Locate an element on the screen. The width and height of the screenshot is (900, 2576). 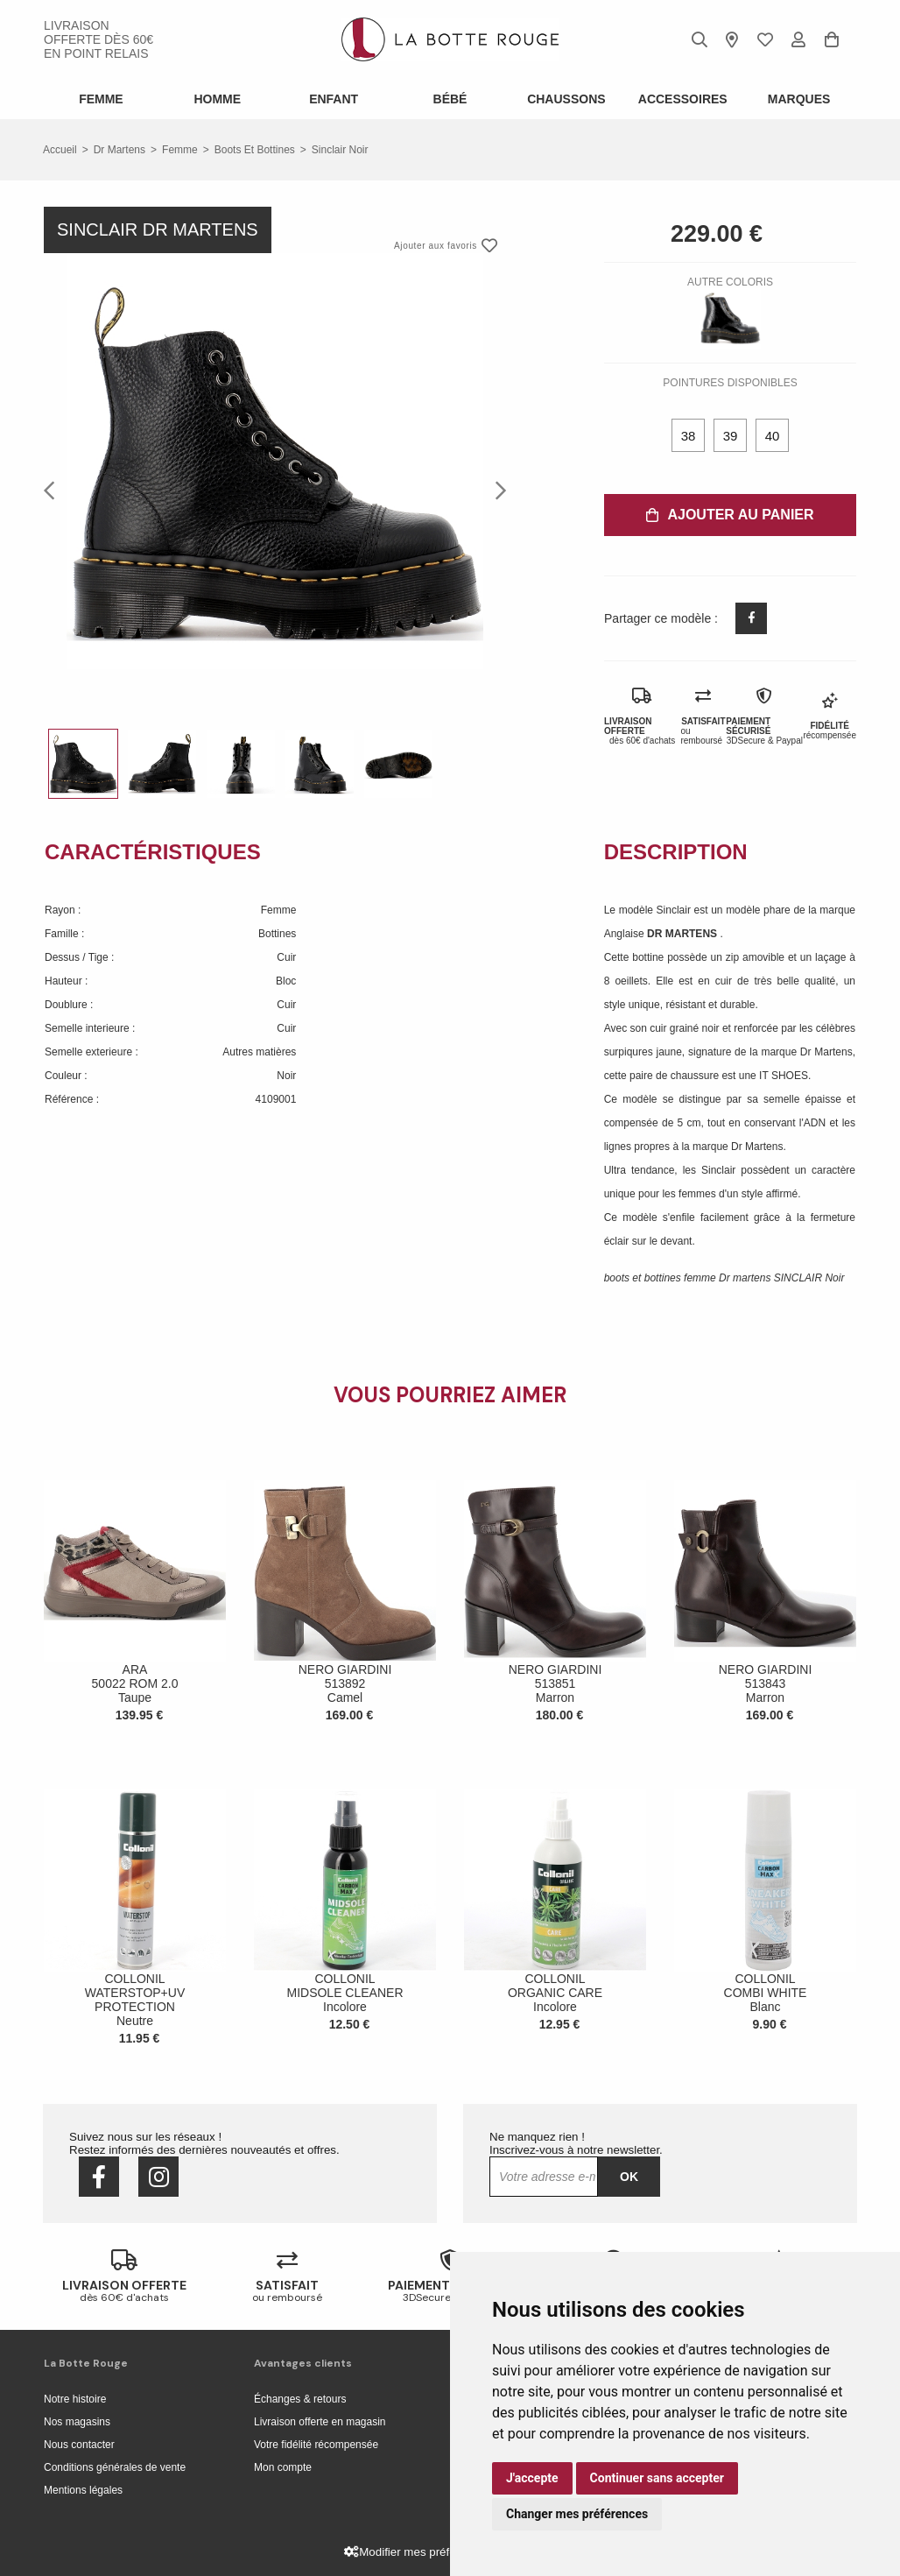
Ok is located at coordinates (629, 2177).